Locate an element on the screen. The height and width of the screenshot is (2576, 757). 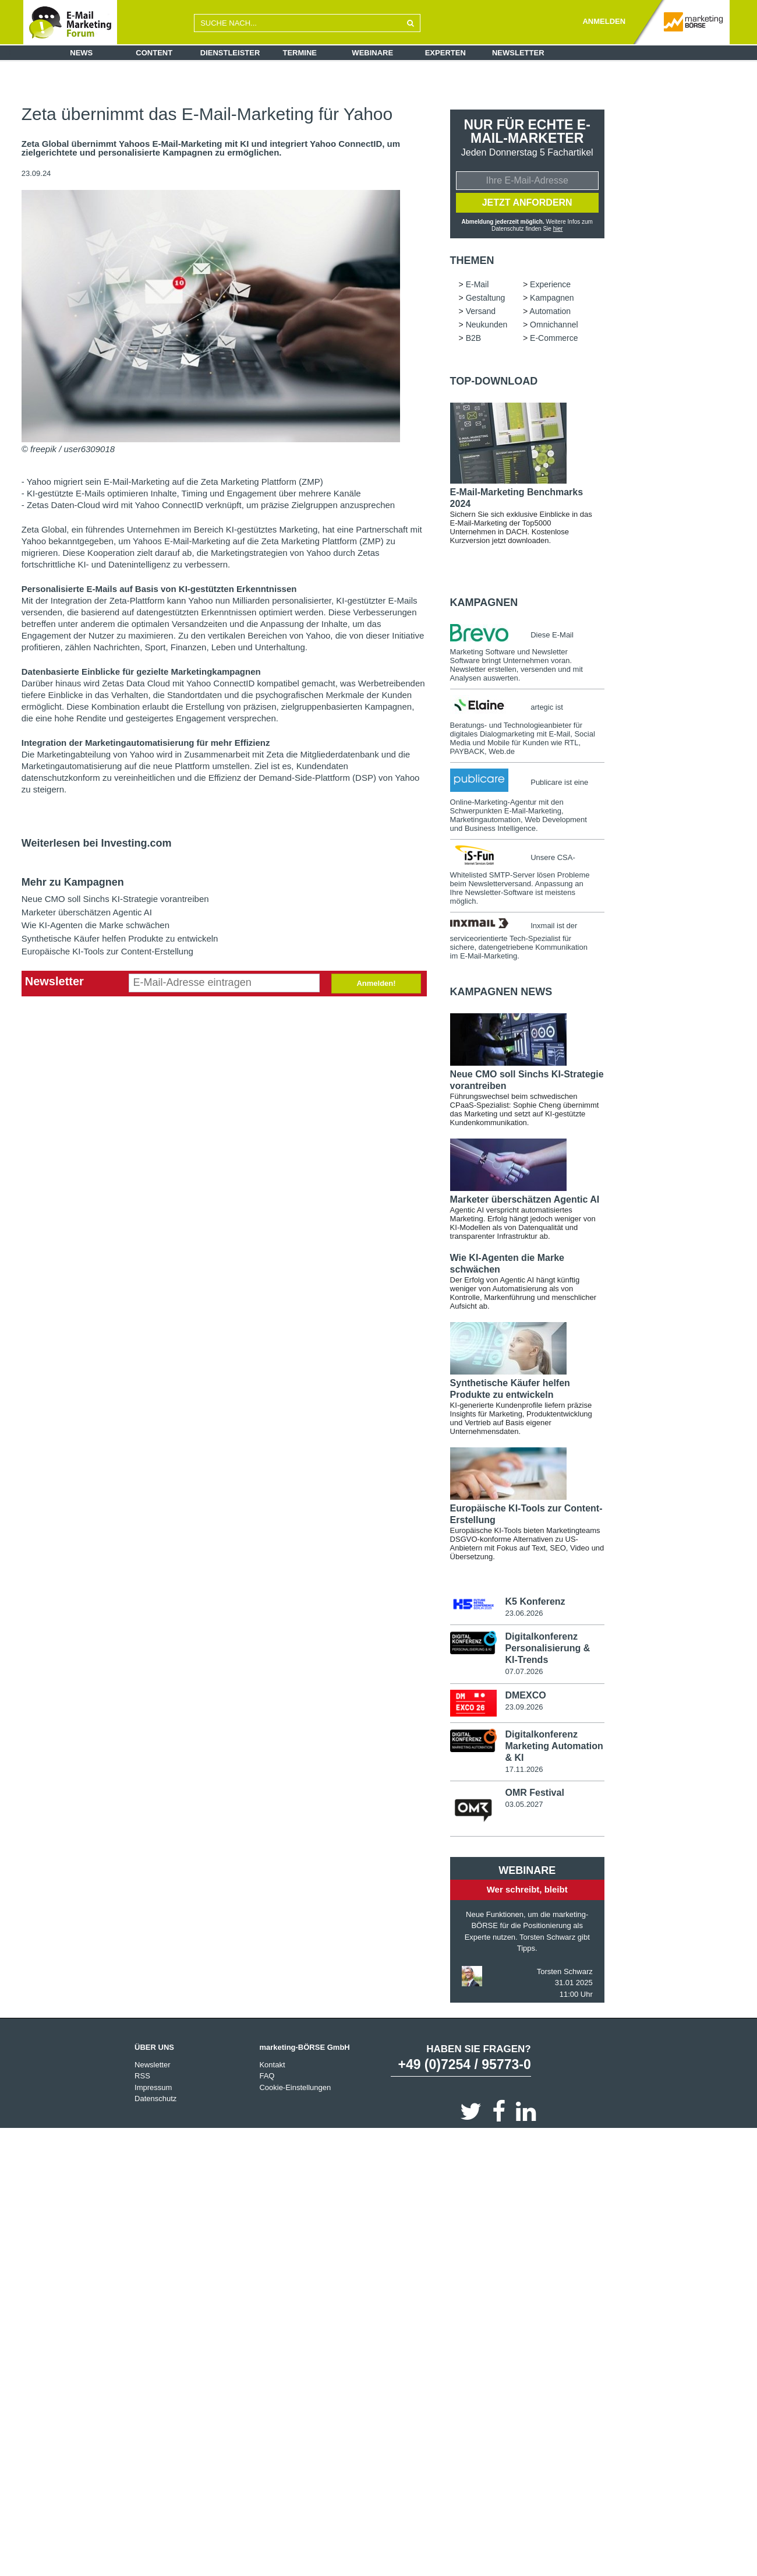
RSS is located at coordinates (142, 2075).